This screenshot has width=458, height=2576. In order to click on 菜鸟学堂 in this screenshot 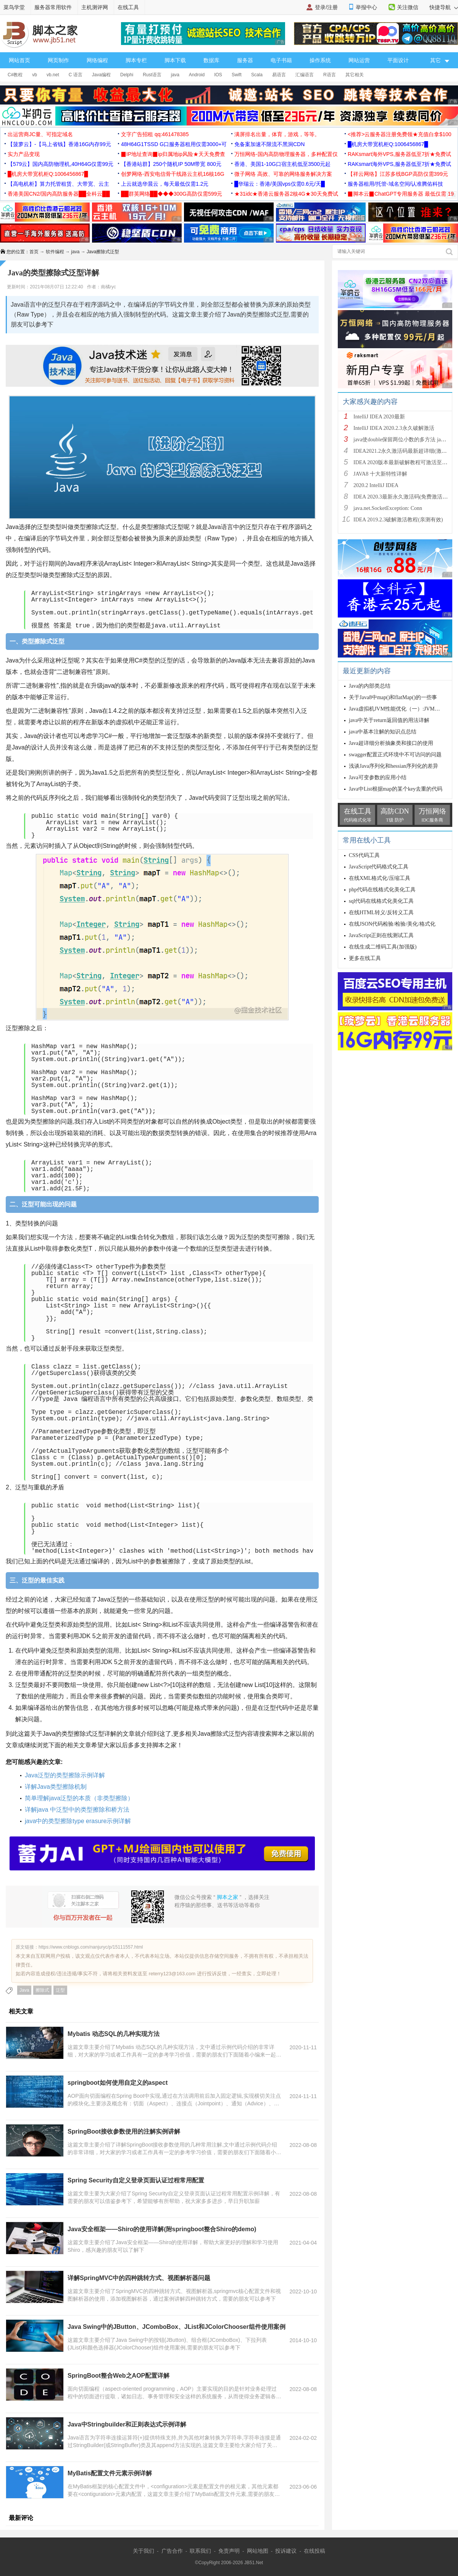, I will do `click(14, 7)`.